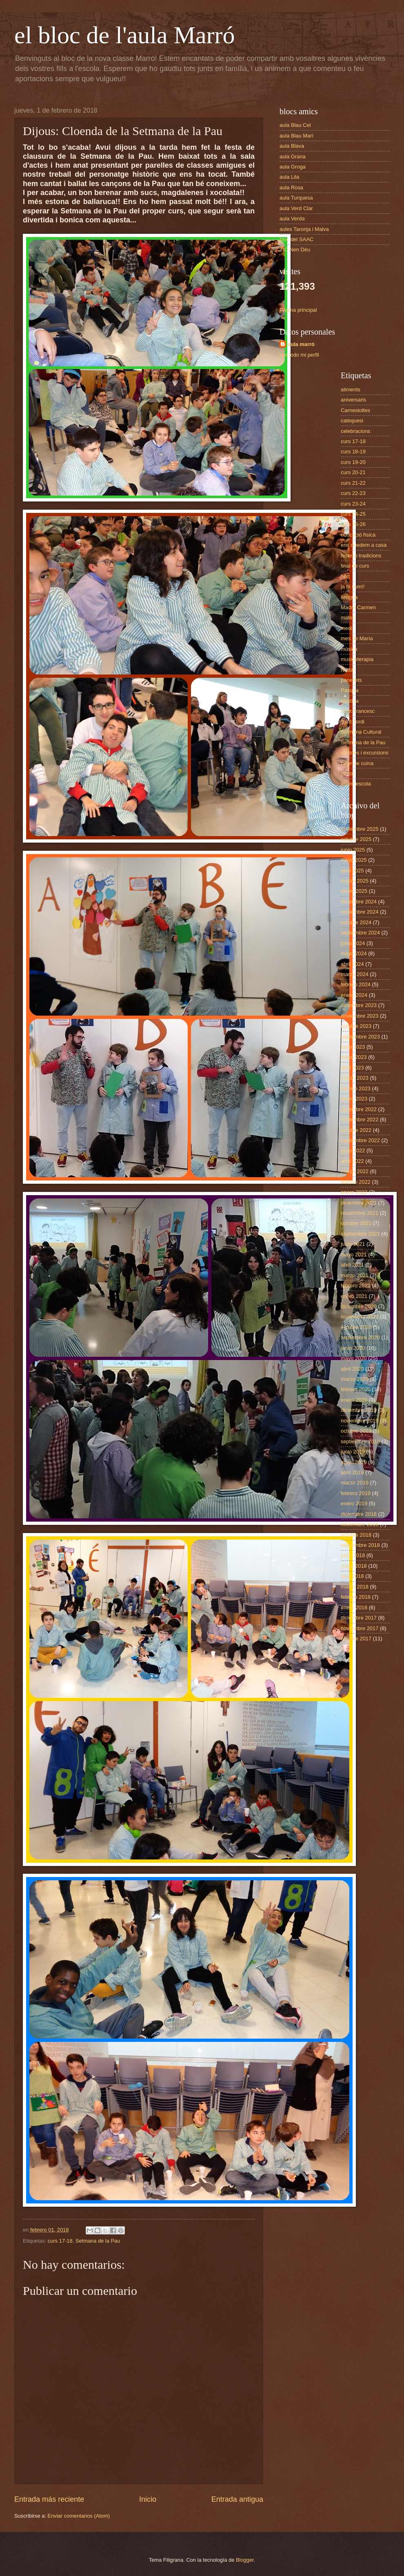 Image resolution: width=404 pixels, height=2576 pixels. I want to click on marzo 2024, so click(354, 974).